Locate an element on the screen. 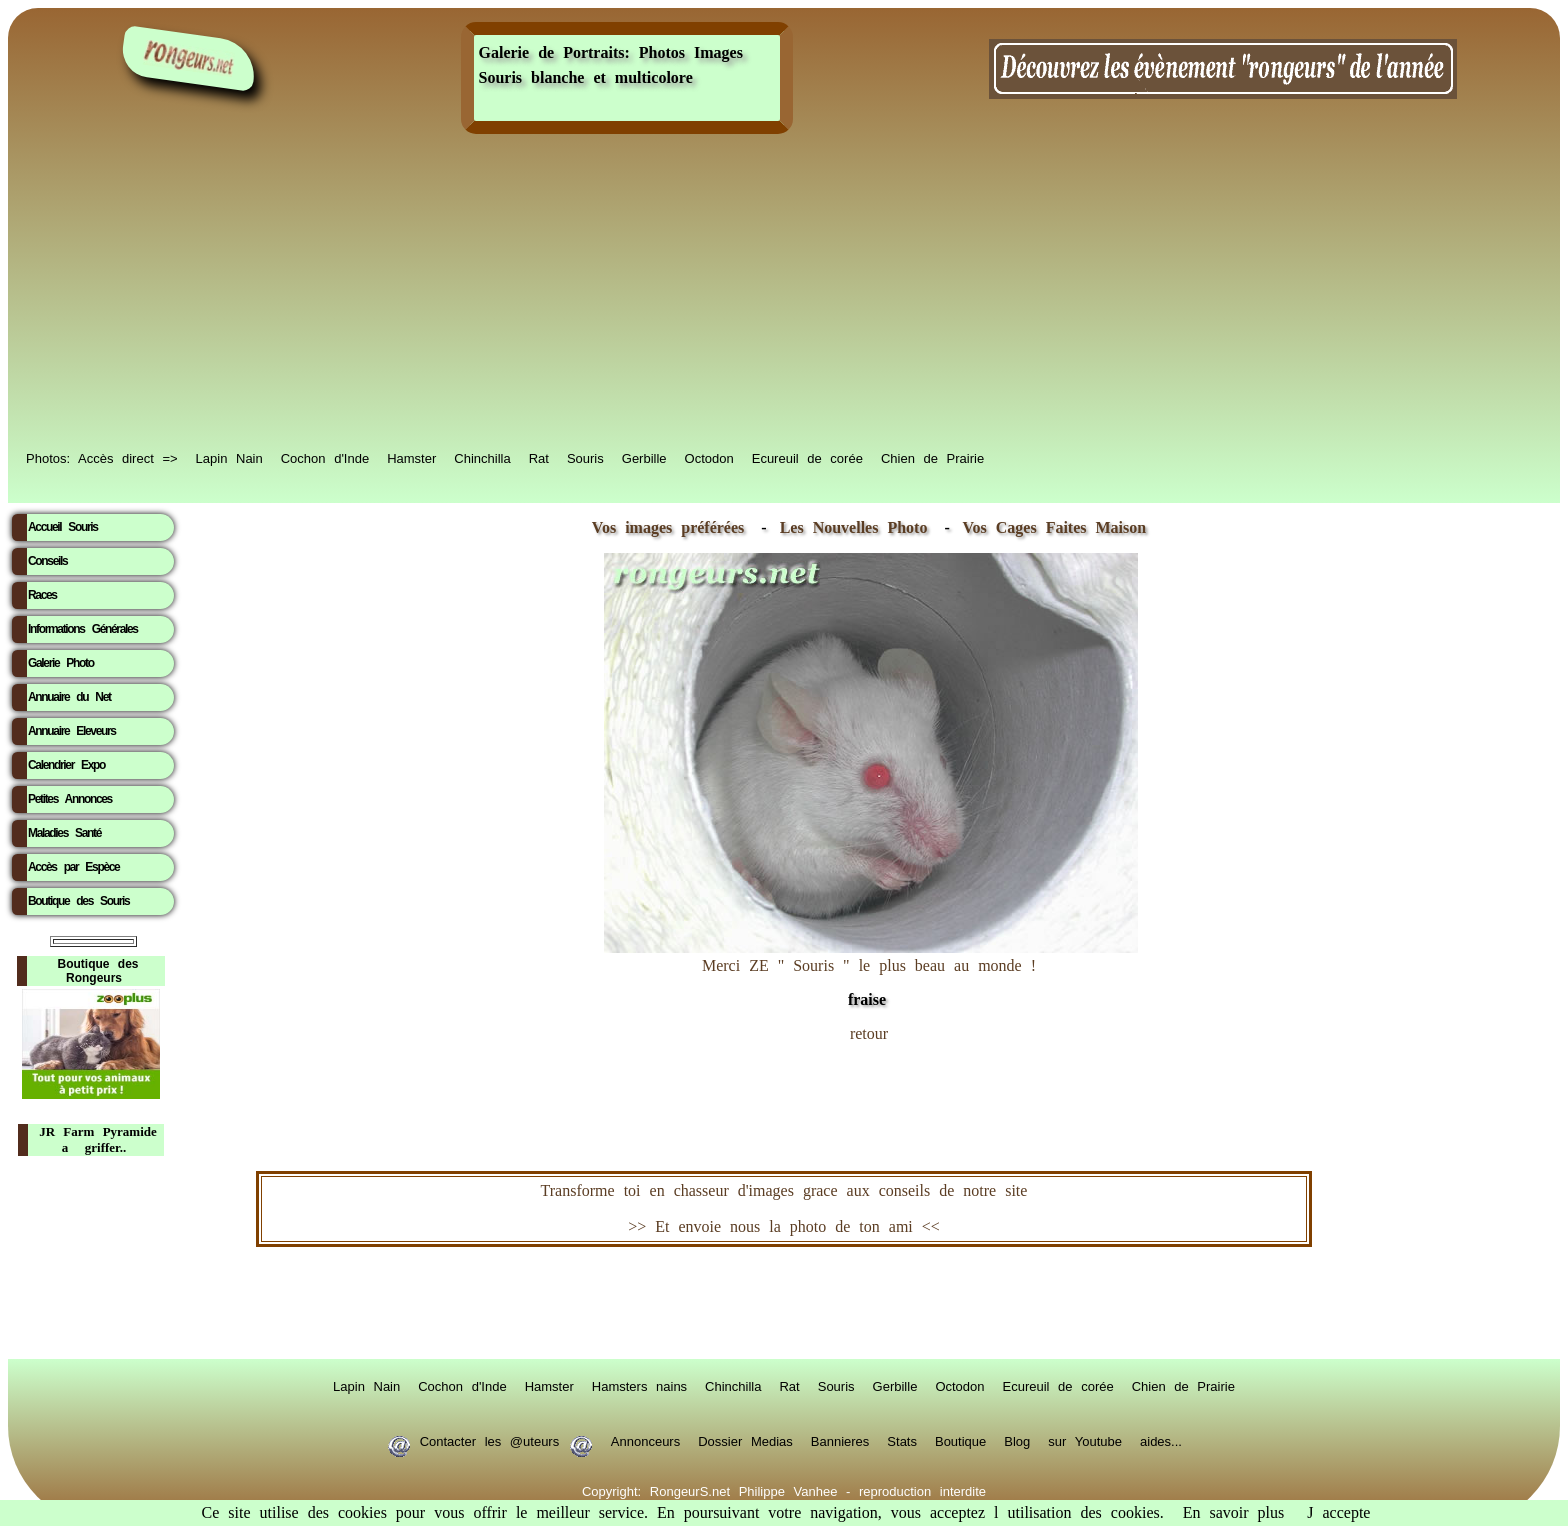  Vos images préférées is located at coordinates (668, 527).